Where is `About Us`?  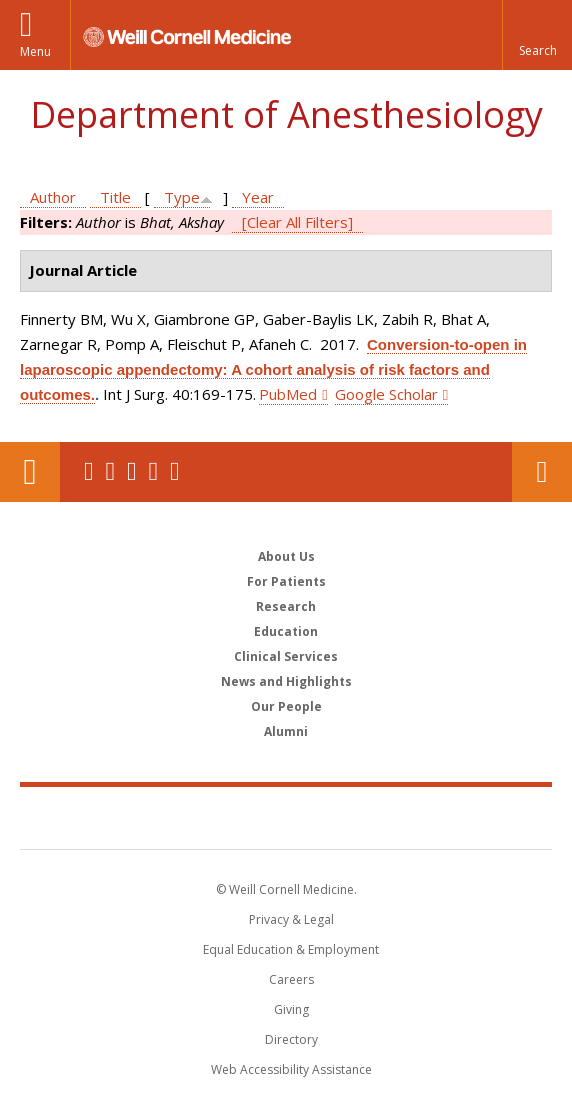
About Us is located at coordinates (286, 556).